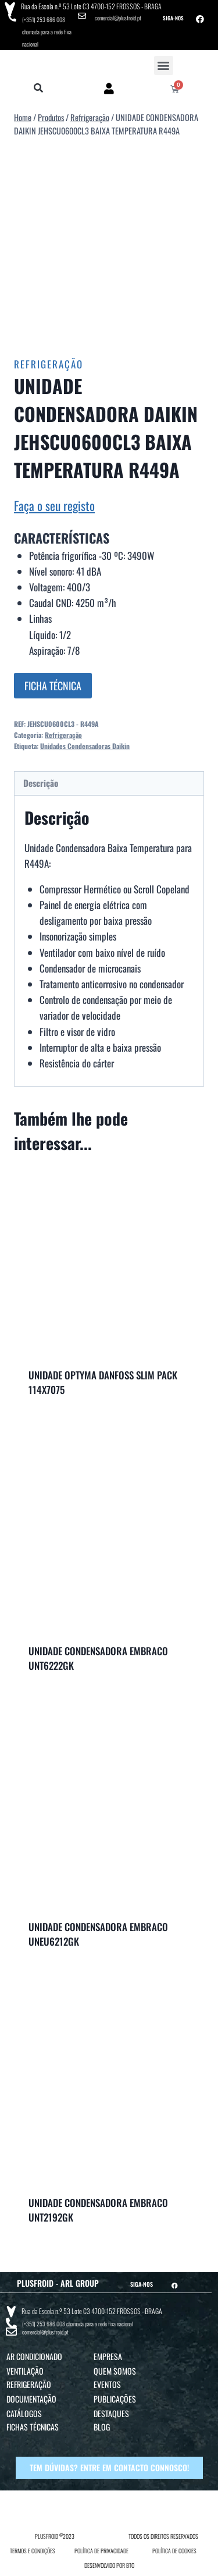 The image size is (218, 2576). What do you see at coordinates (174, 2550) in the screenshot?
I see `POLÍTICA DE COOKIES` at bounding box center [174, 2550].